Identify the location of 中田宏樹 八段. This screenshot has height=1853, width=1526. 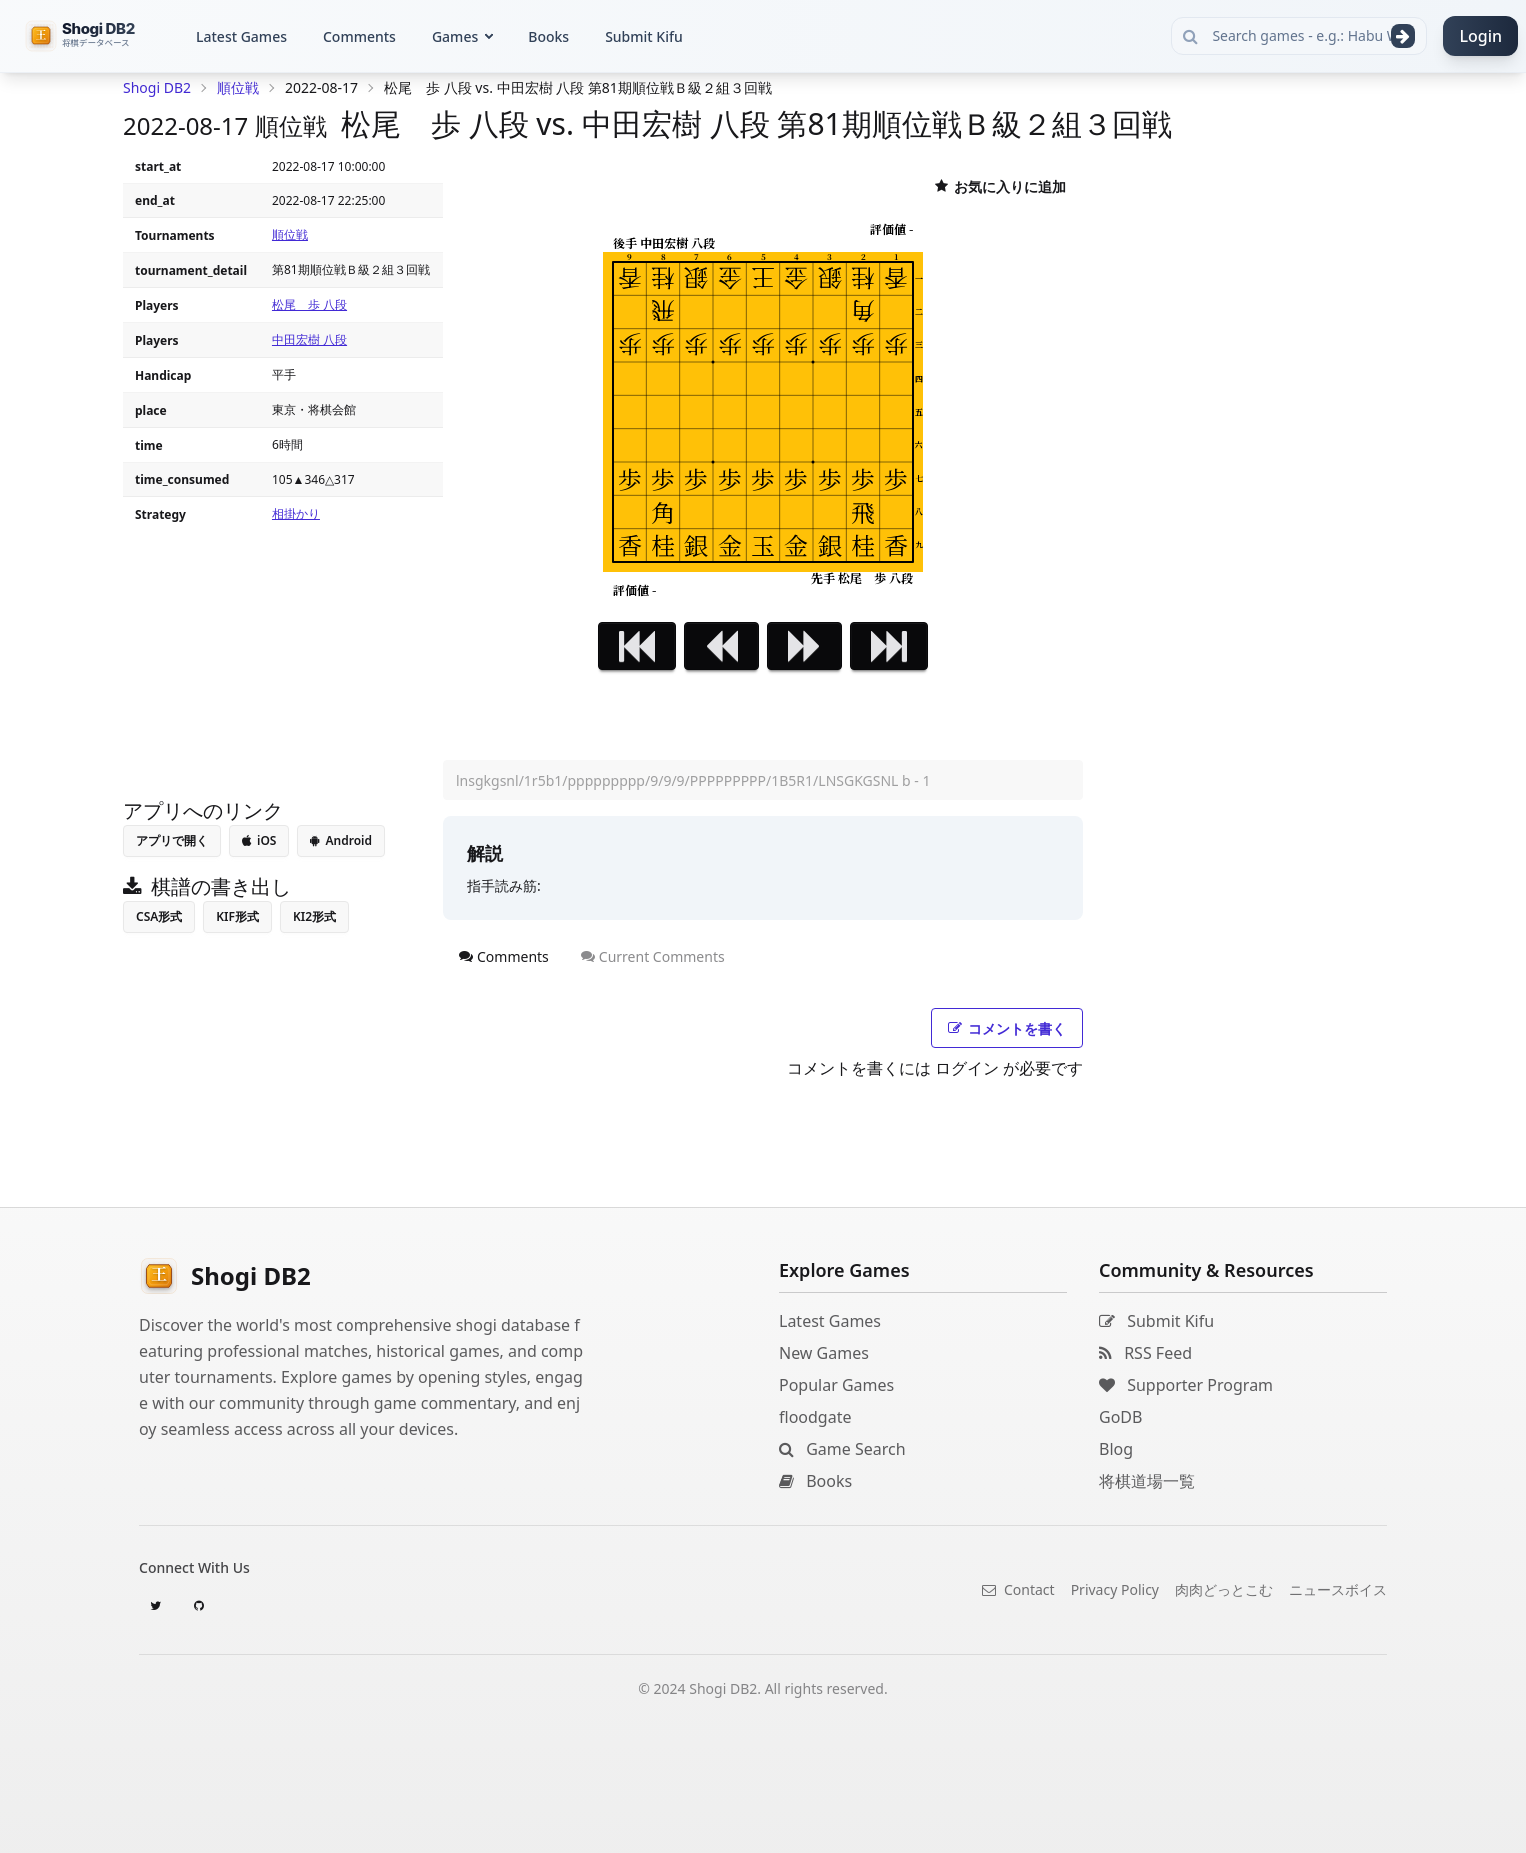
(309, 339).